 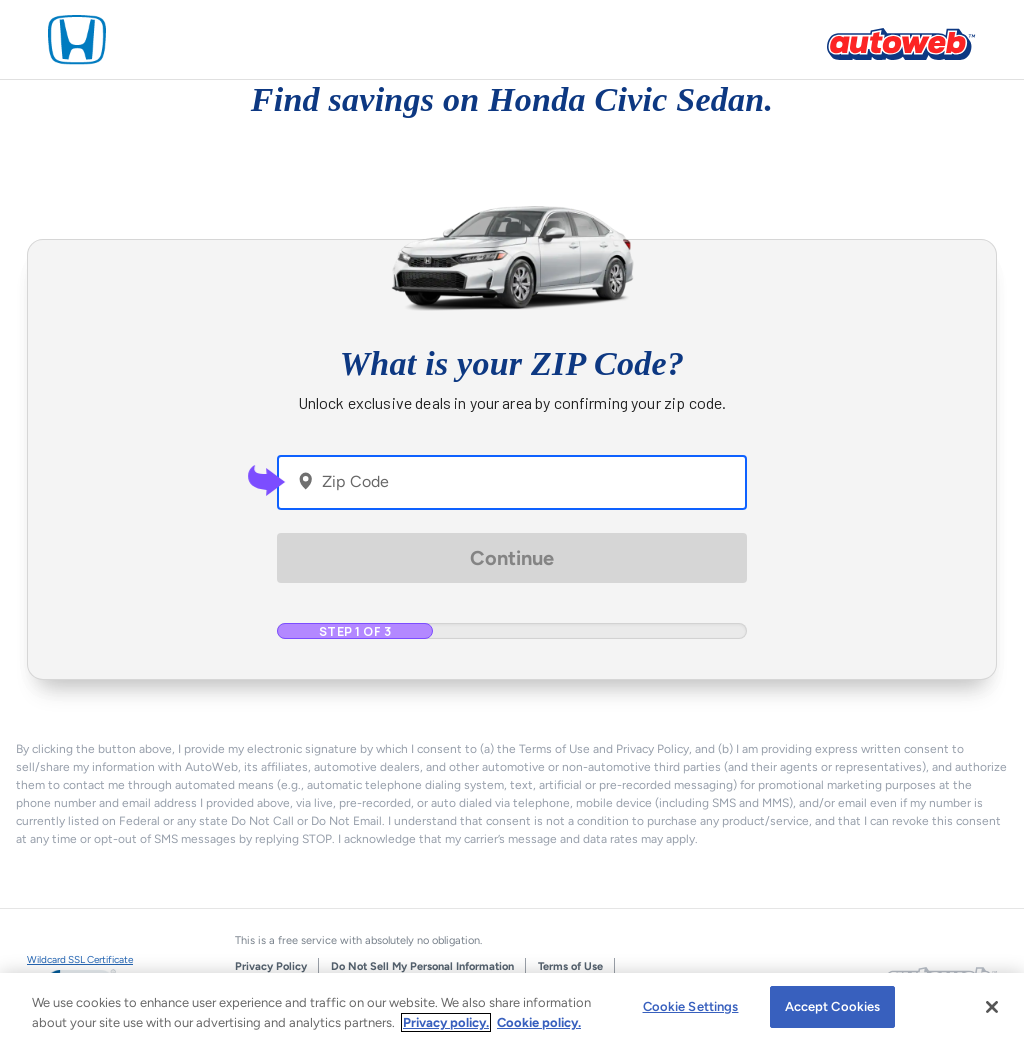 What do you see at coordinates (422, 966) in the screenshot?
I see `Do Not Sell My Personal Information` at bounding box center [422, 966].